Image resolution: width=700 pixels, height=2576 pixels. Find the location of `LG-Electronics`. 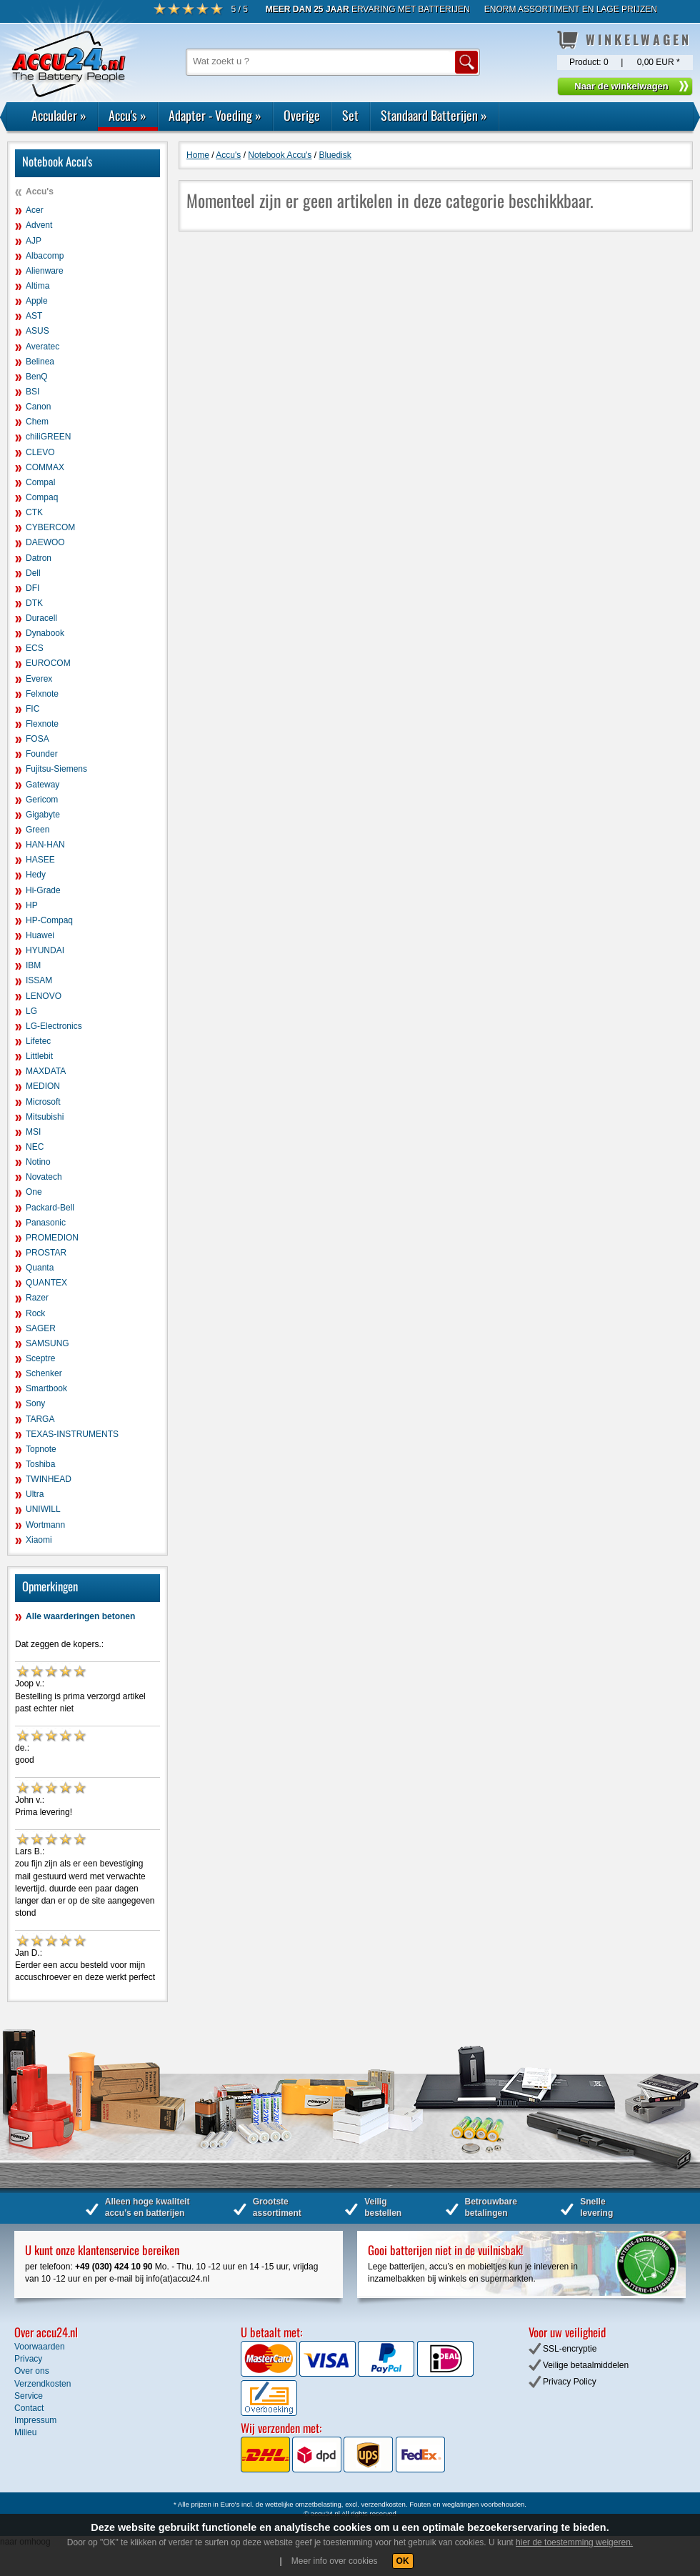

LG-Electronics is located at coordinates (54, 1026).